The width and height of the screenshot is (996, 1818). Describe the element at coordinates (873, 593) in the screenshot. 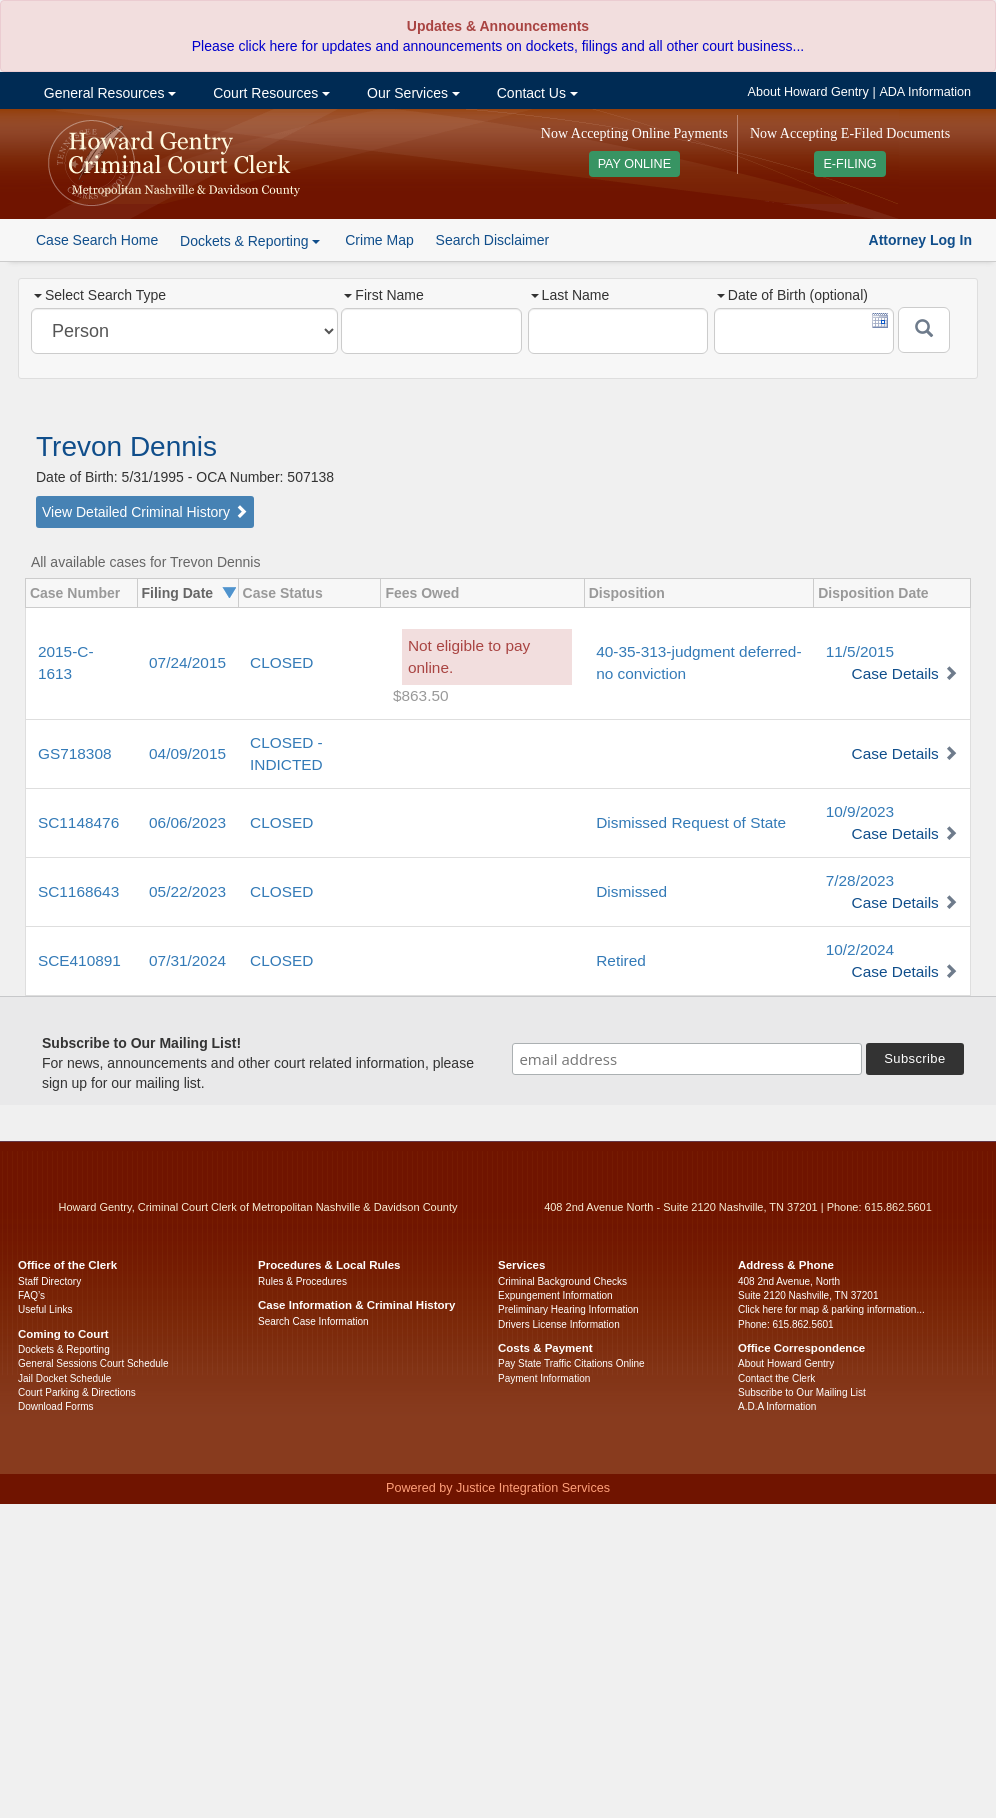

I see `Disposition Date [columnheader]` at that location.